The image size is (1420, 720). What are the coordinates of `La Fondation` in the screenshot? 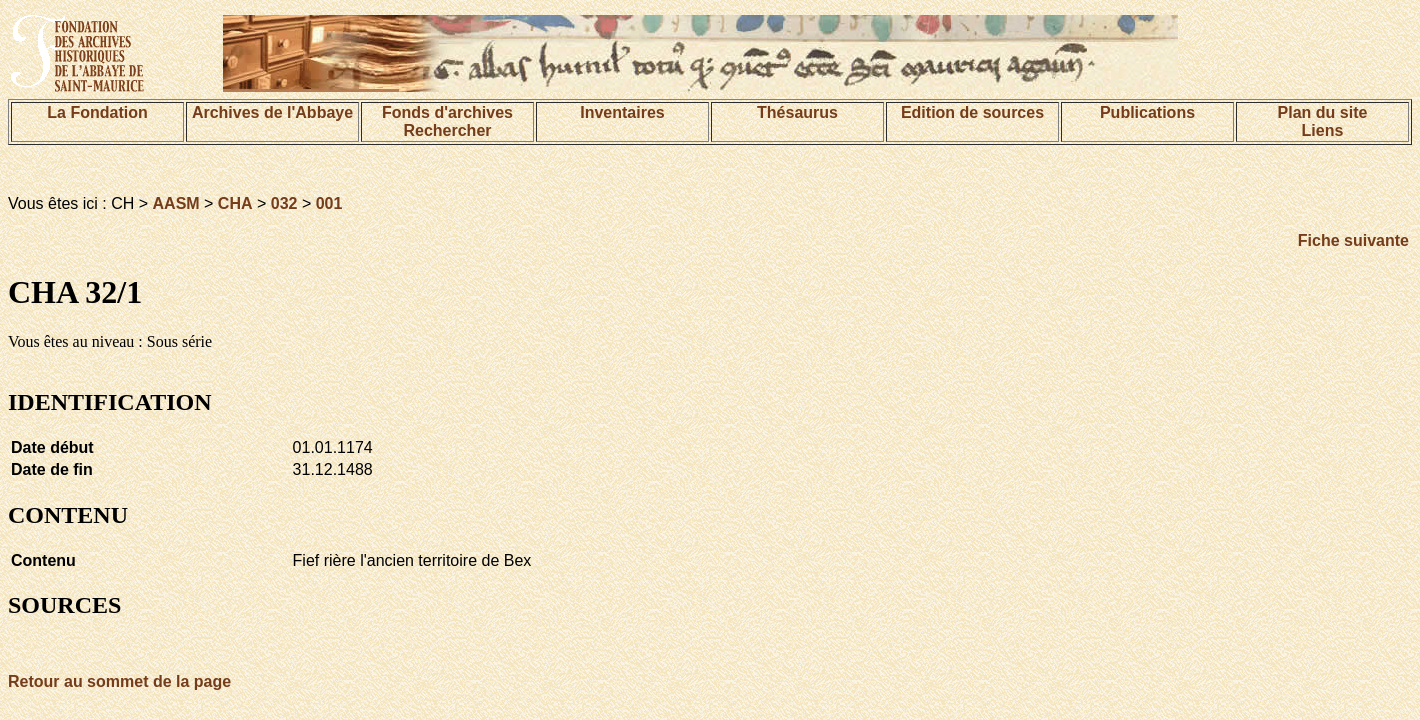 It's located at (97, 112).